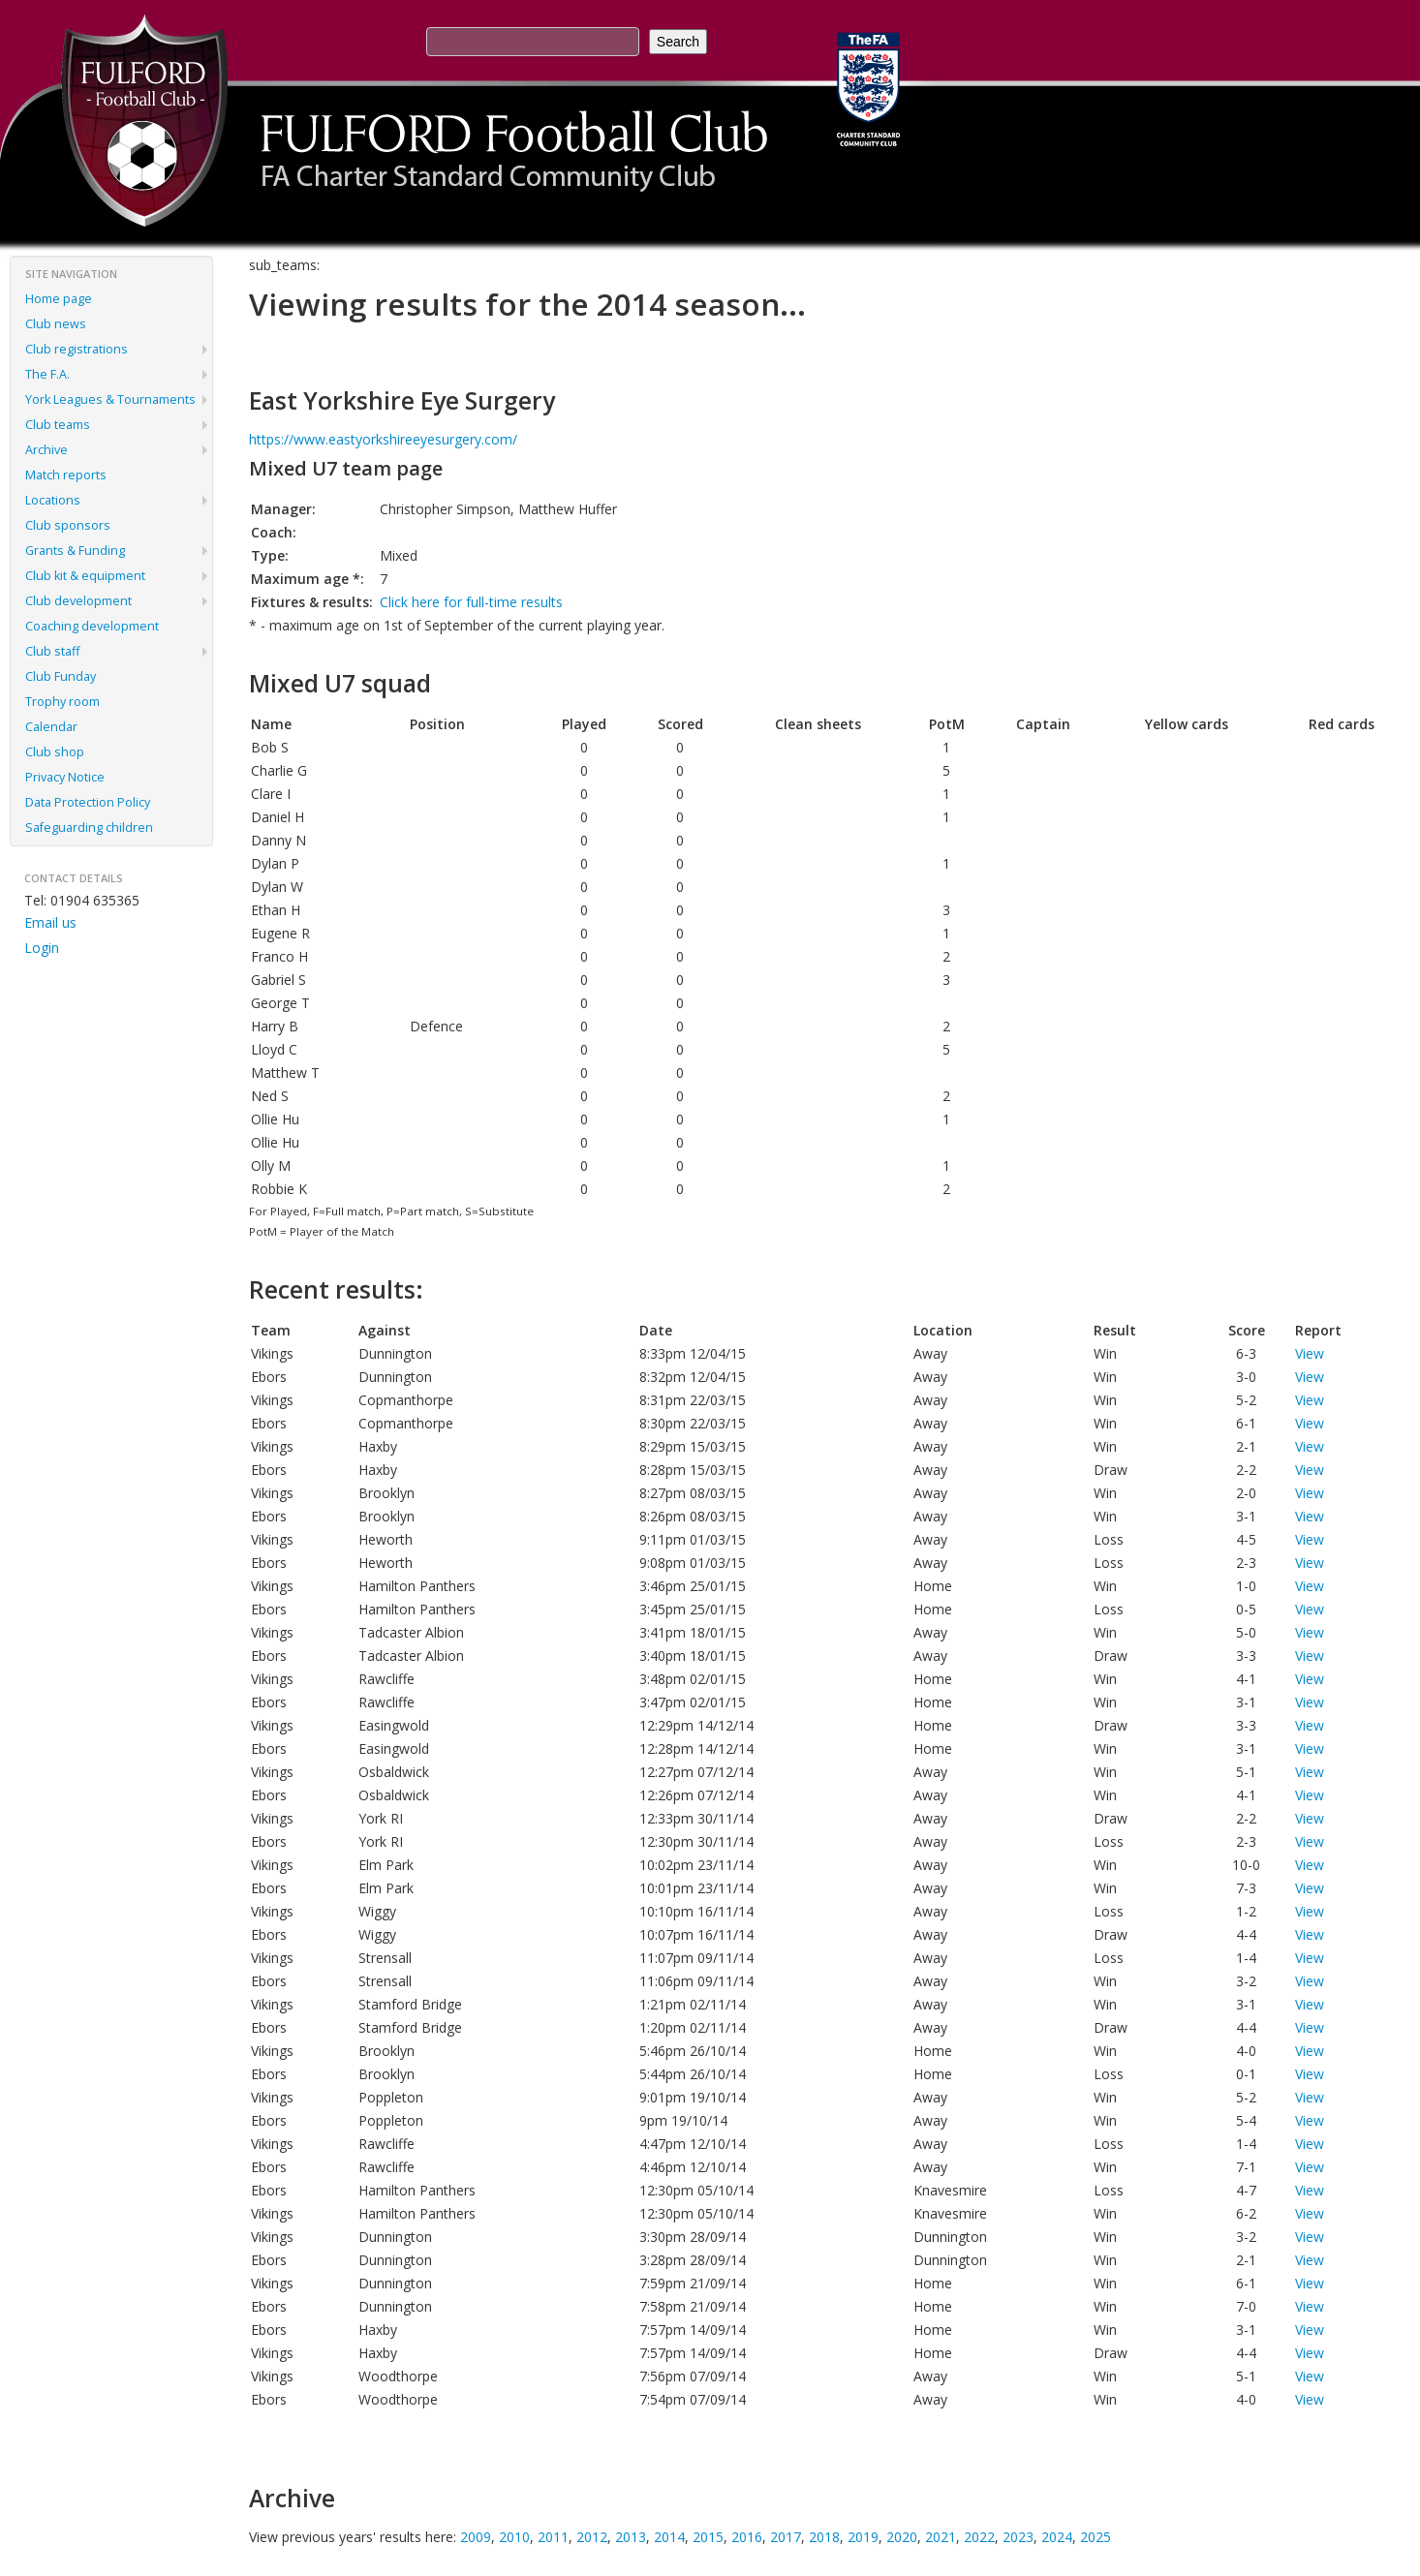 The height and width of the screenshot is (2576, 1420). Describe the element at coordinates (785, 2537) in the screenshot. I see `2017` at that location.